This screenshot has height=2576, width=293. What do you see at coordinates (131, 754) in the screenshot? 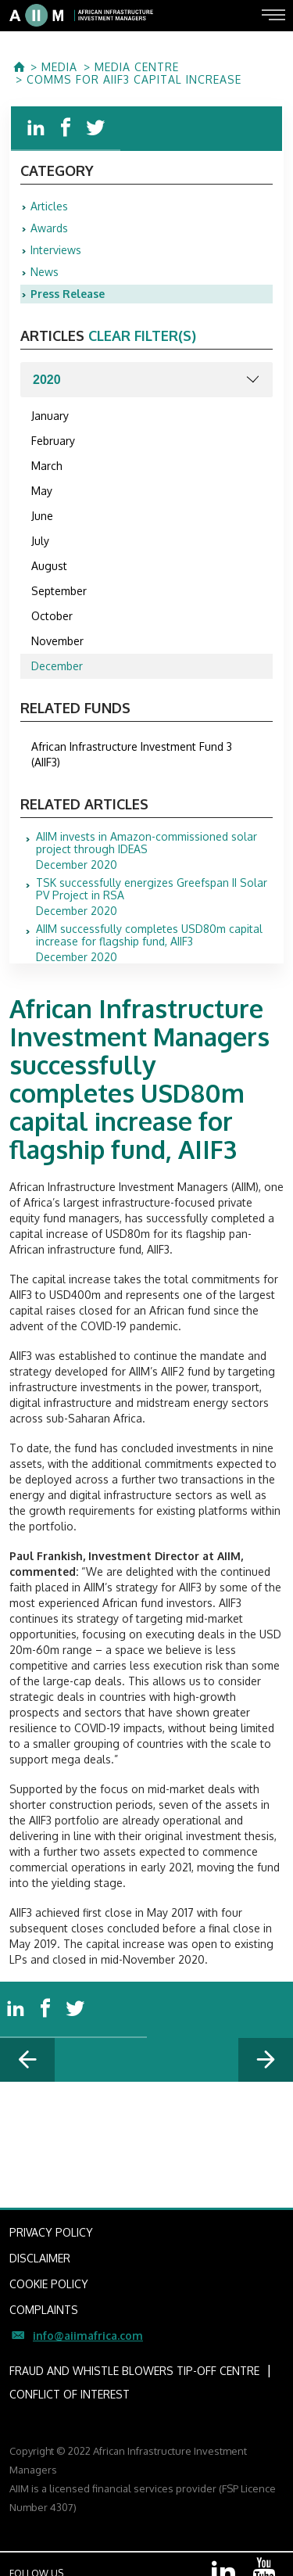
I see `African Infrastructure Investment Fund 3 (AIIF3)` at bounding box center [131, 754].